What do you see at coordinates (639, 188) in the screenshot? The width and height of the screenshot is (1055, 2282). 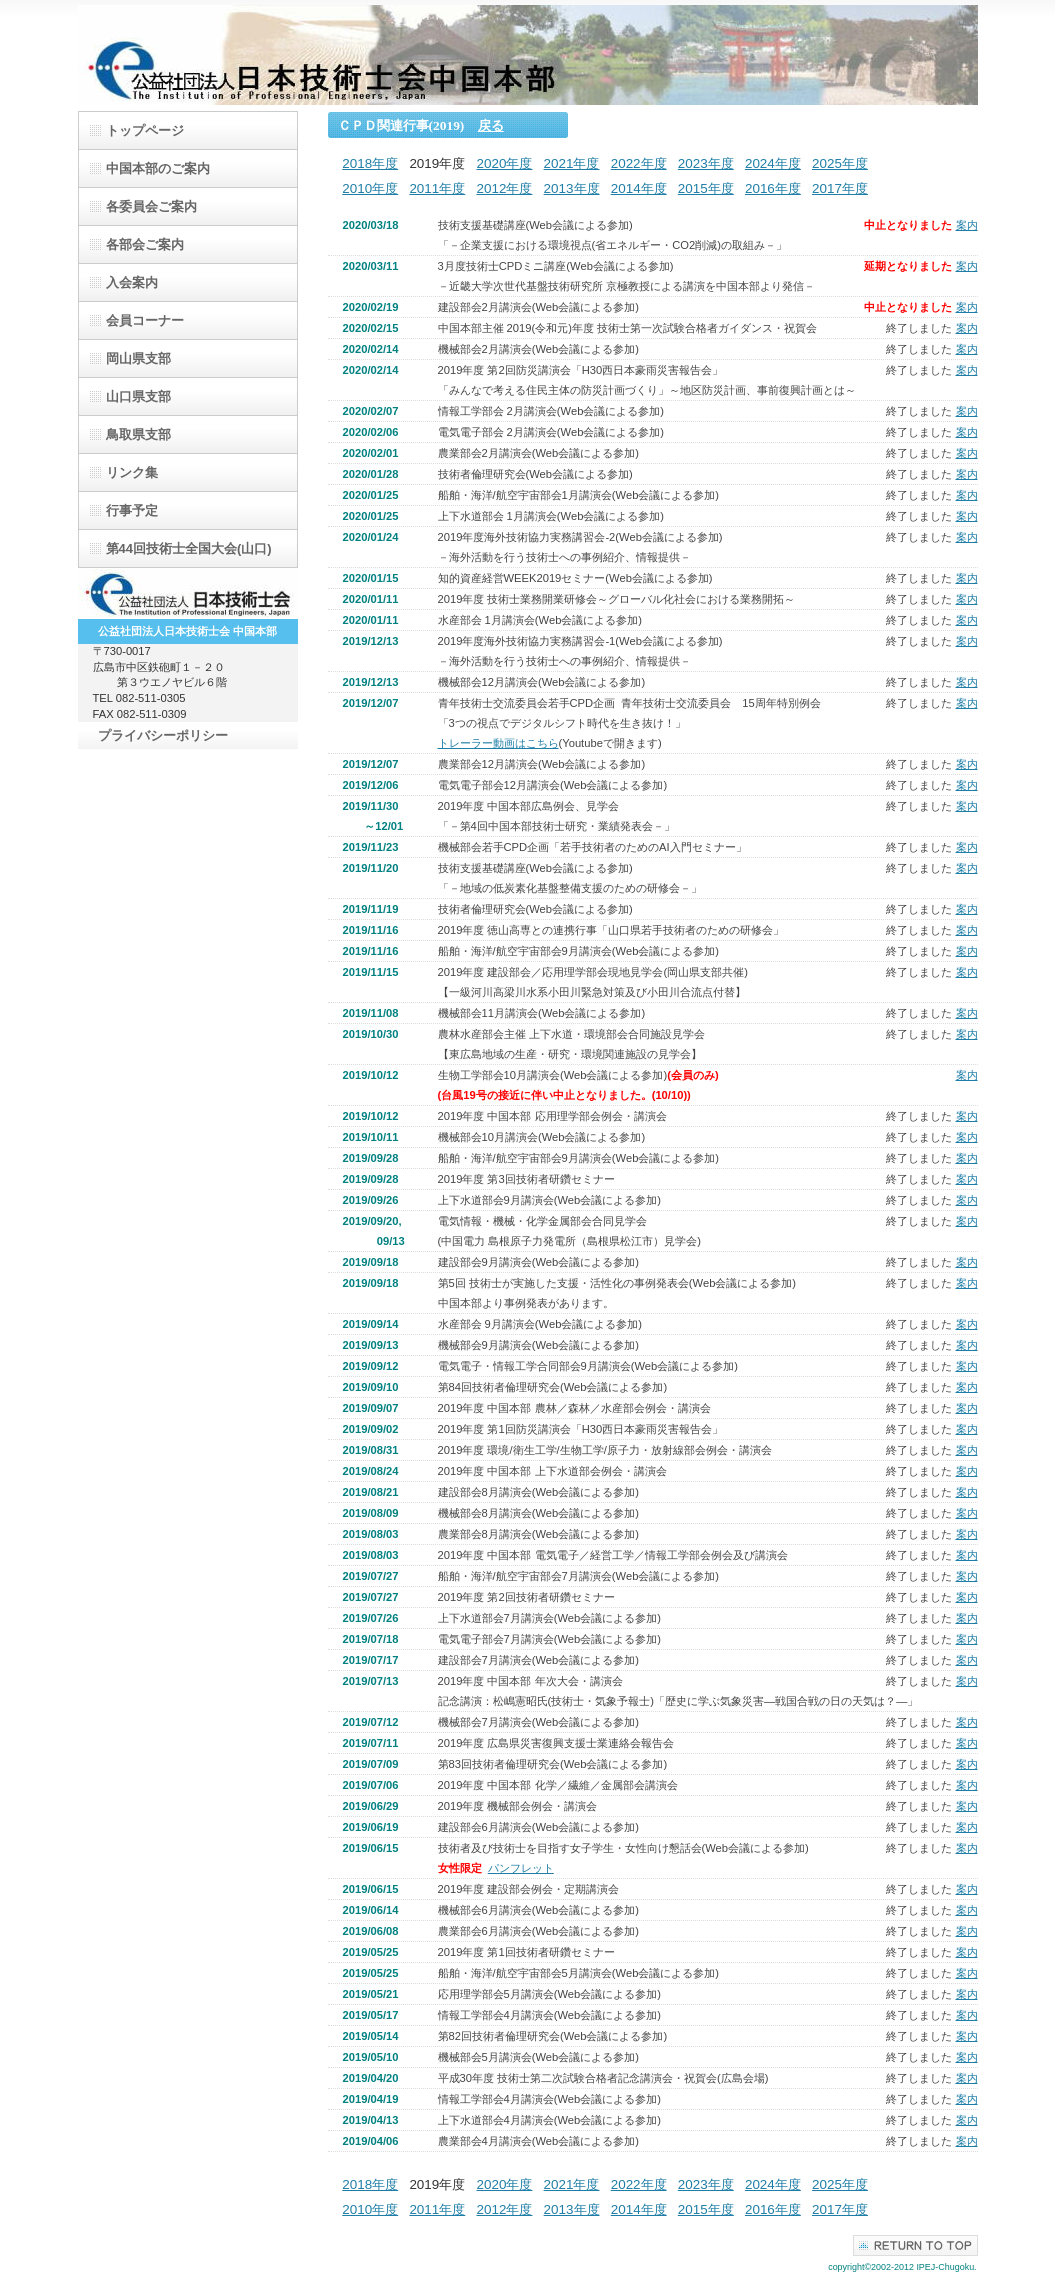 I see `2014年度` at bounding box center [639, 188].